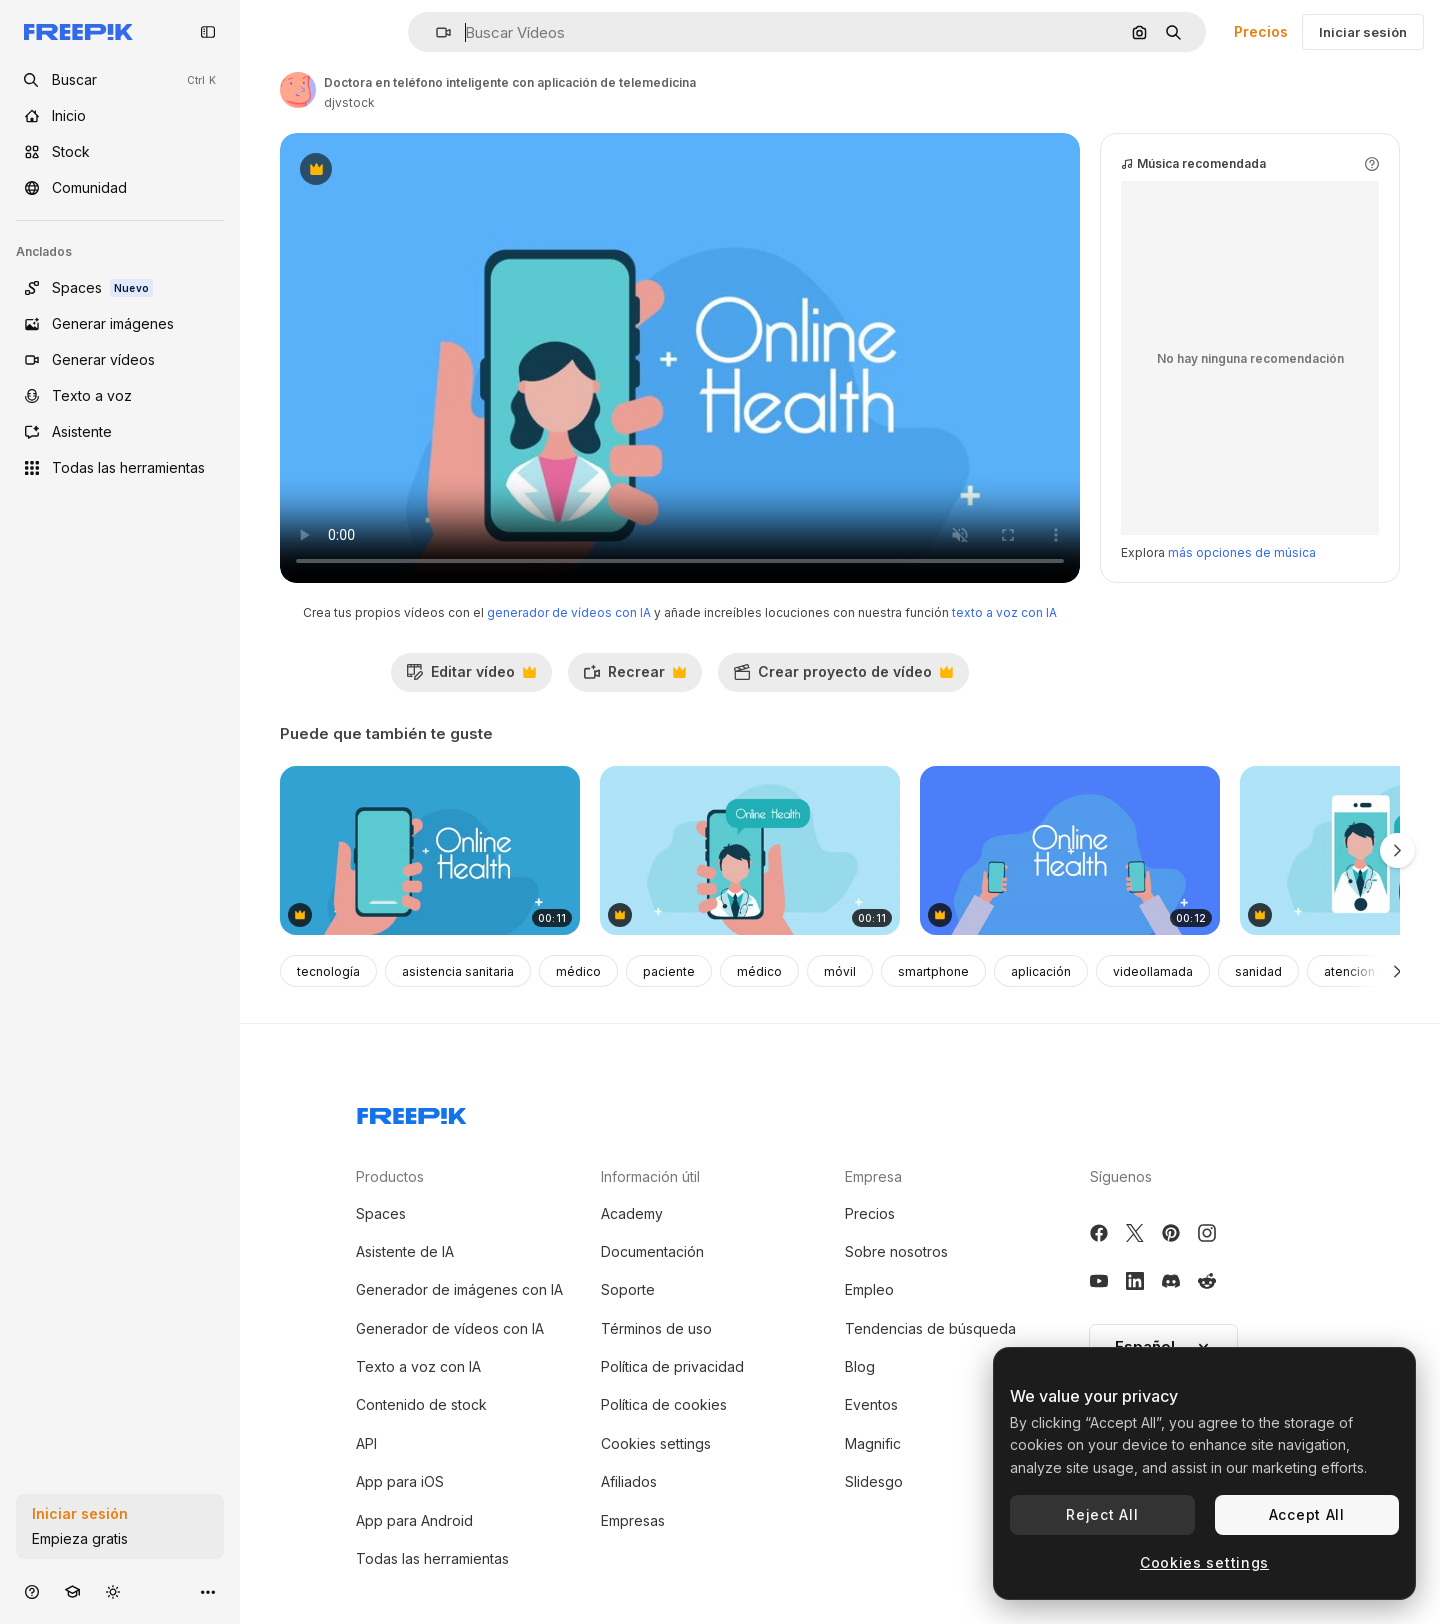 This screenshot has height=1624, width=1440. What do you see at coordinates (873, 1176) in the screenshot?
I see `Empresa` at bounding box center [873, 1176].